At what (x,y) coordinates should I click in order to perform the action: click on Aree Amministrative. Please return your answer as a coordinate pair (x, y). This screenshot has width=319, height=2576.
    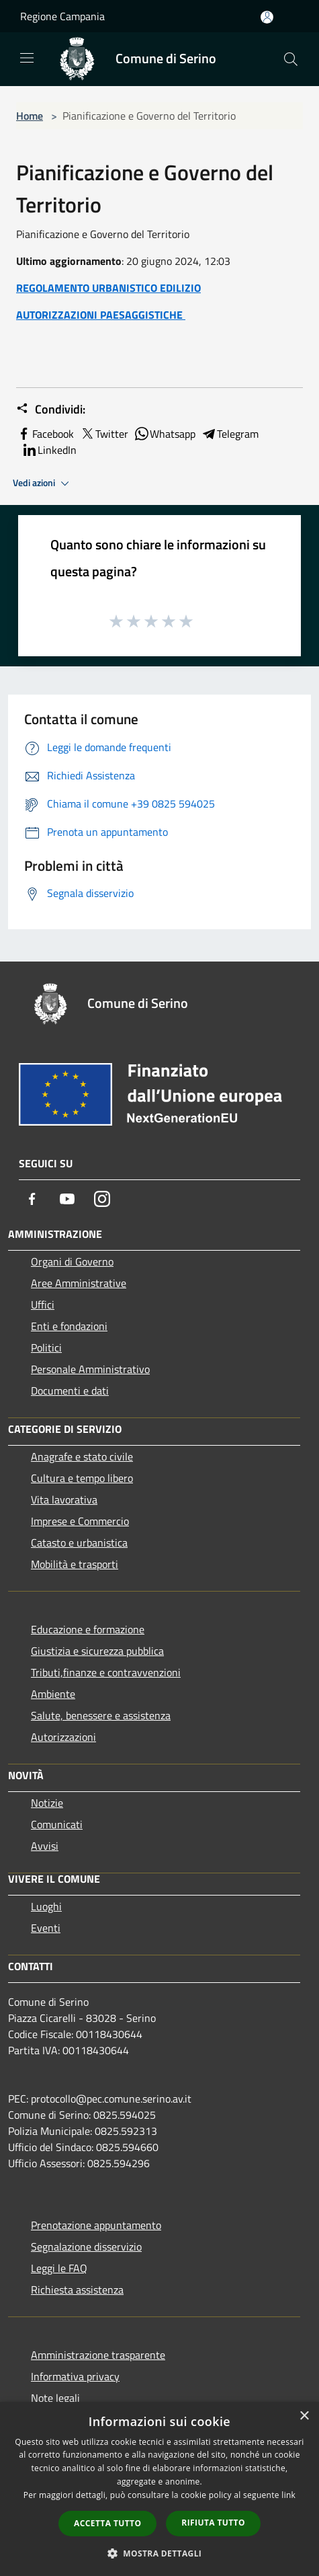
    Looking at the image, I should click on (78, 1283).